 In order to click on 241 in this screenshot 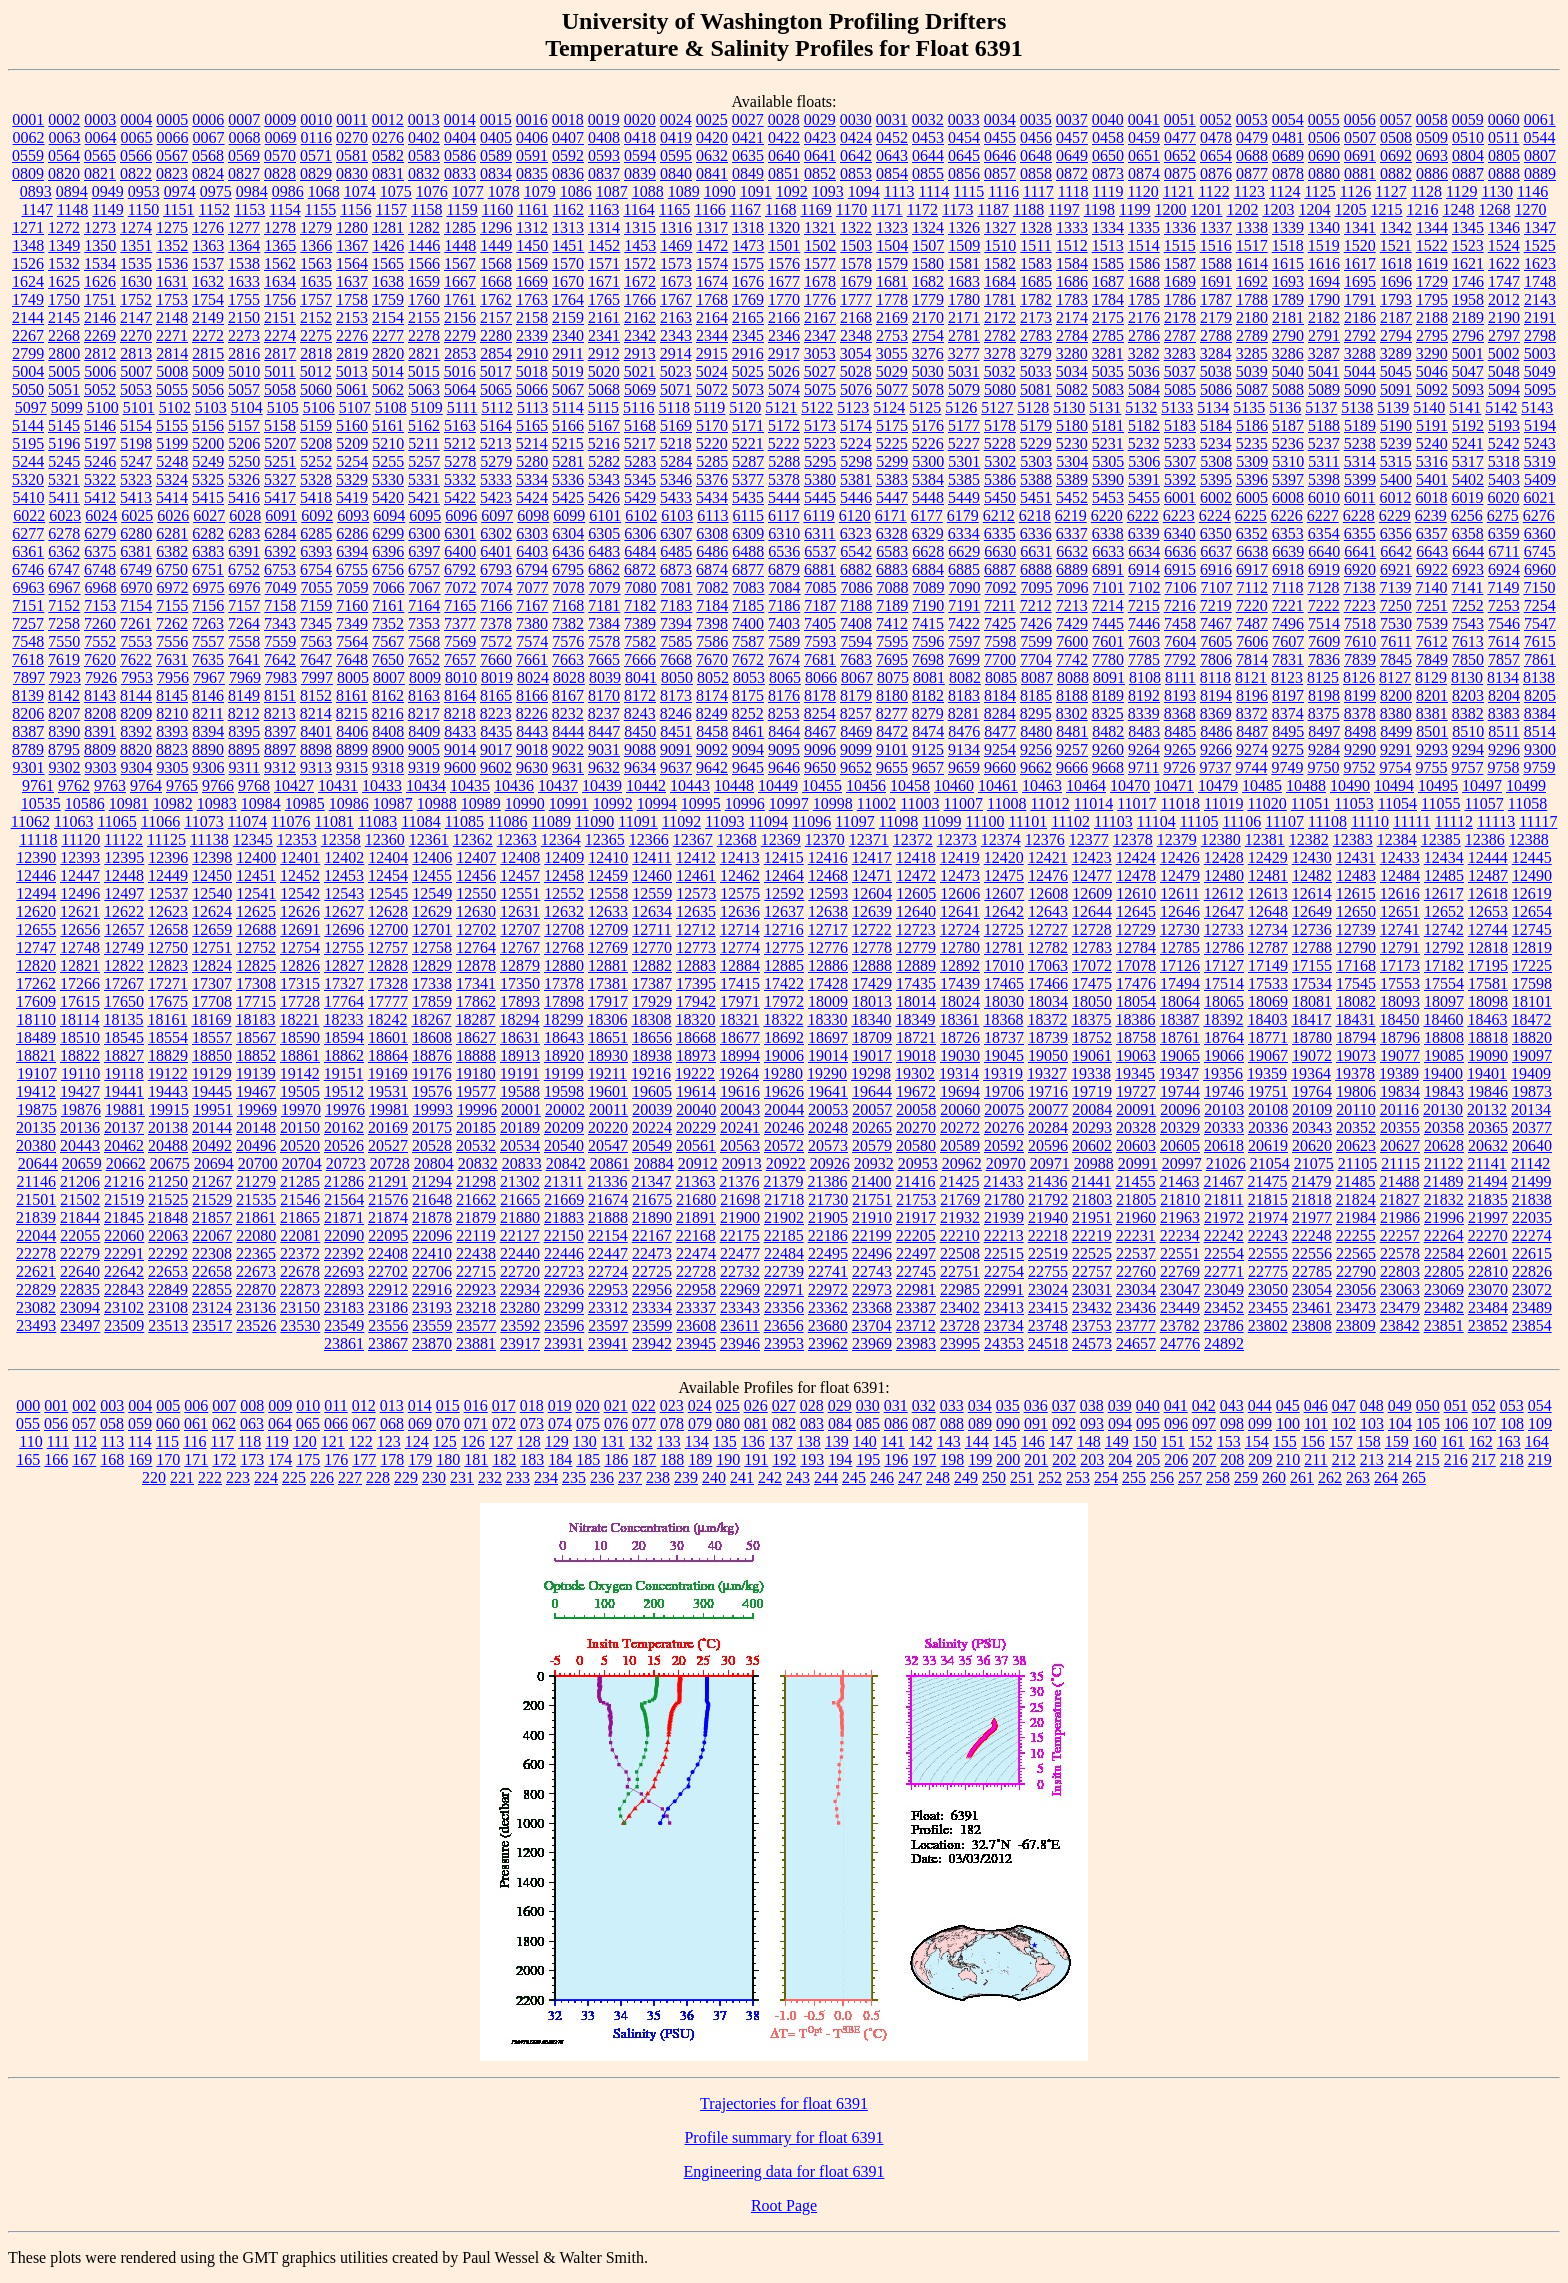, I will do `click(742, 1477)`.